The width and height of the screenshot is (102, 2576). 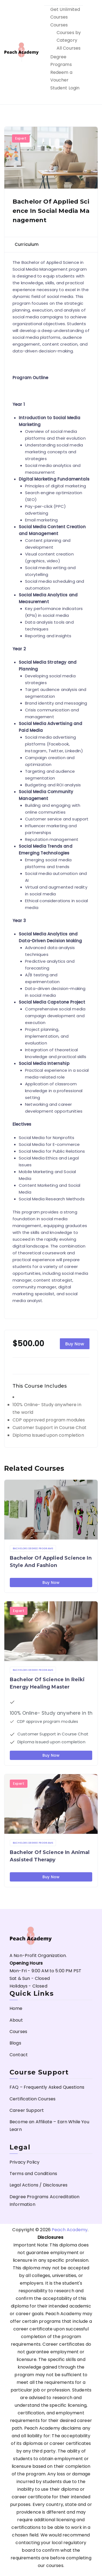 What do you see at coordinates (38, 2185) in the screenshot?
I see `Legal Actions / Disclosures` at bounding box center [38, 2185].